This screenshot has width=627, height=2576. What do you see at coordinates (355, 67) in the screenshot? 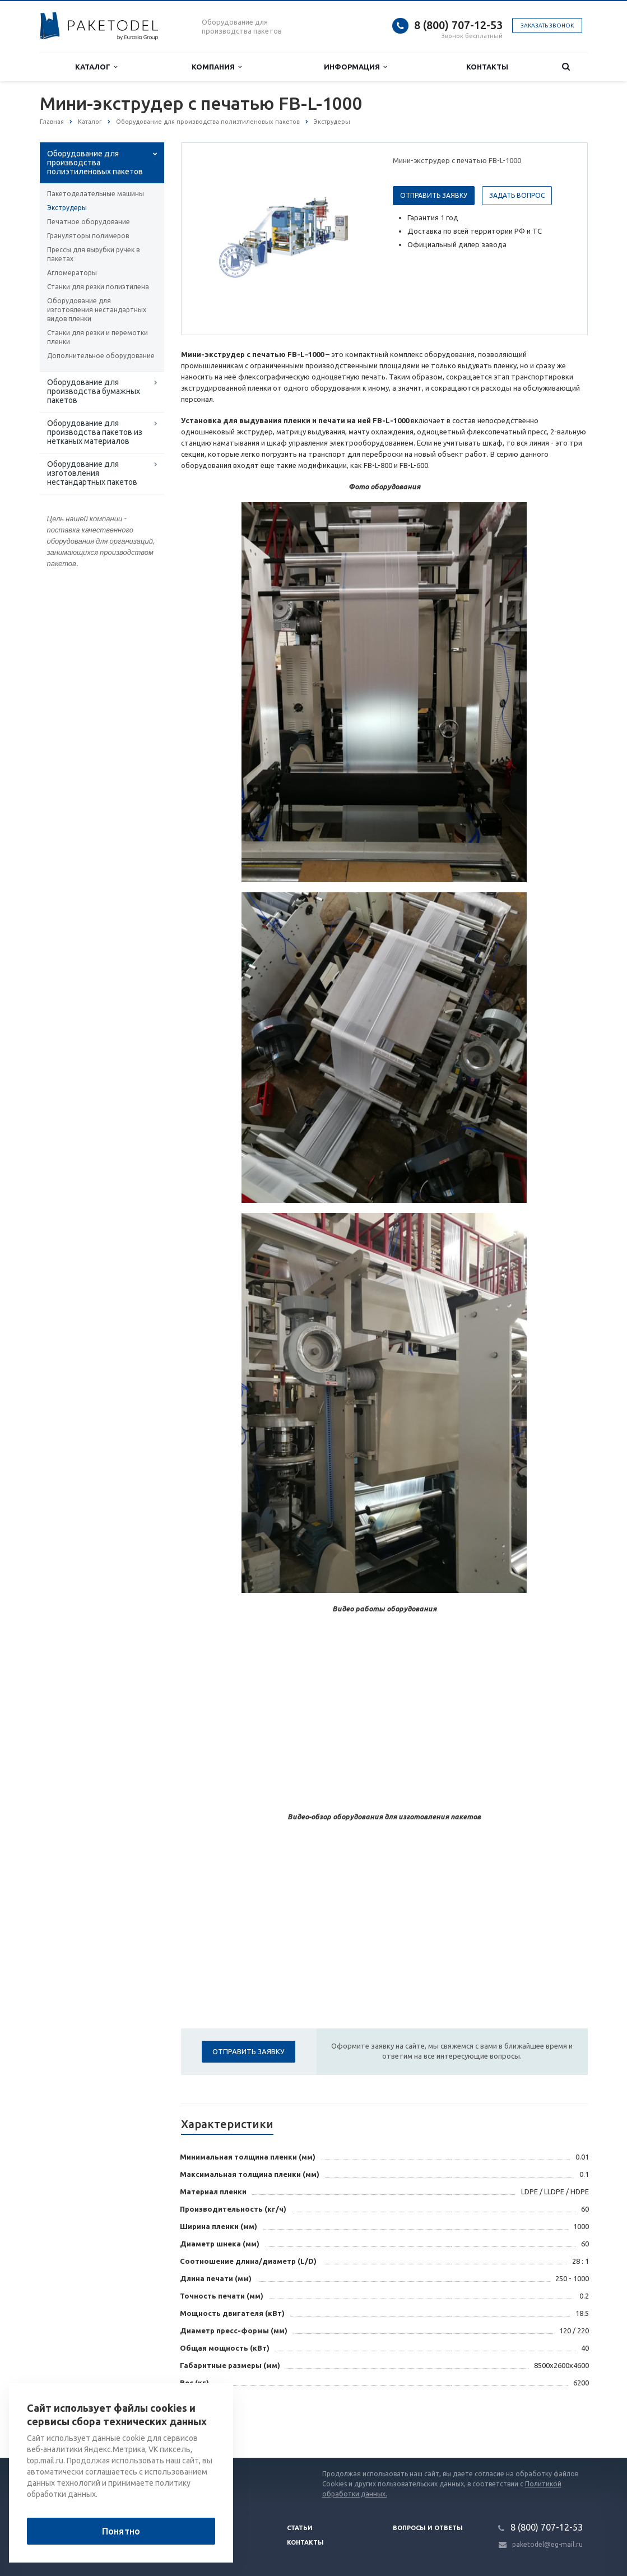
I see `Информация` at bounding box center [355, 67].